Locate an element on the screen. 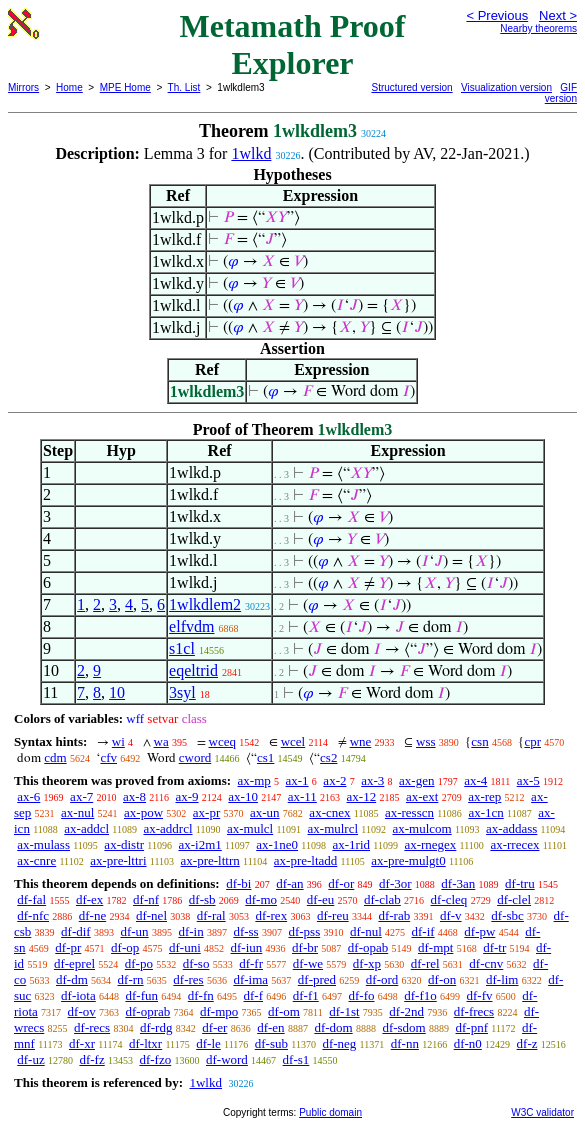 The height and width of the screenshot is (1129, 585). df-tru is located at coordinates (520, 883).